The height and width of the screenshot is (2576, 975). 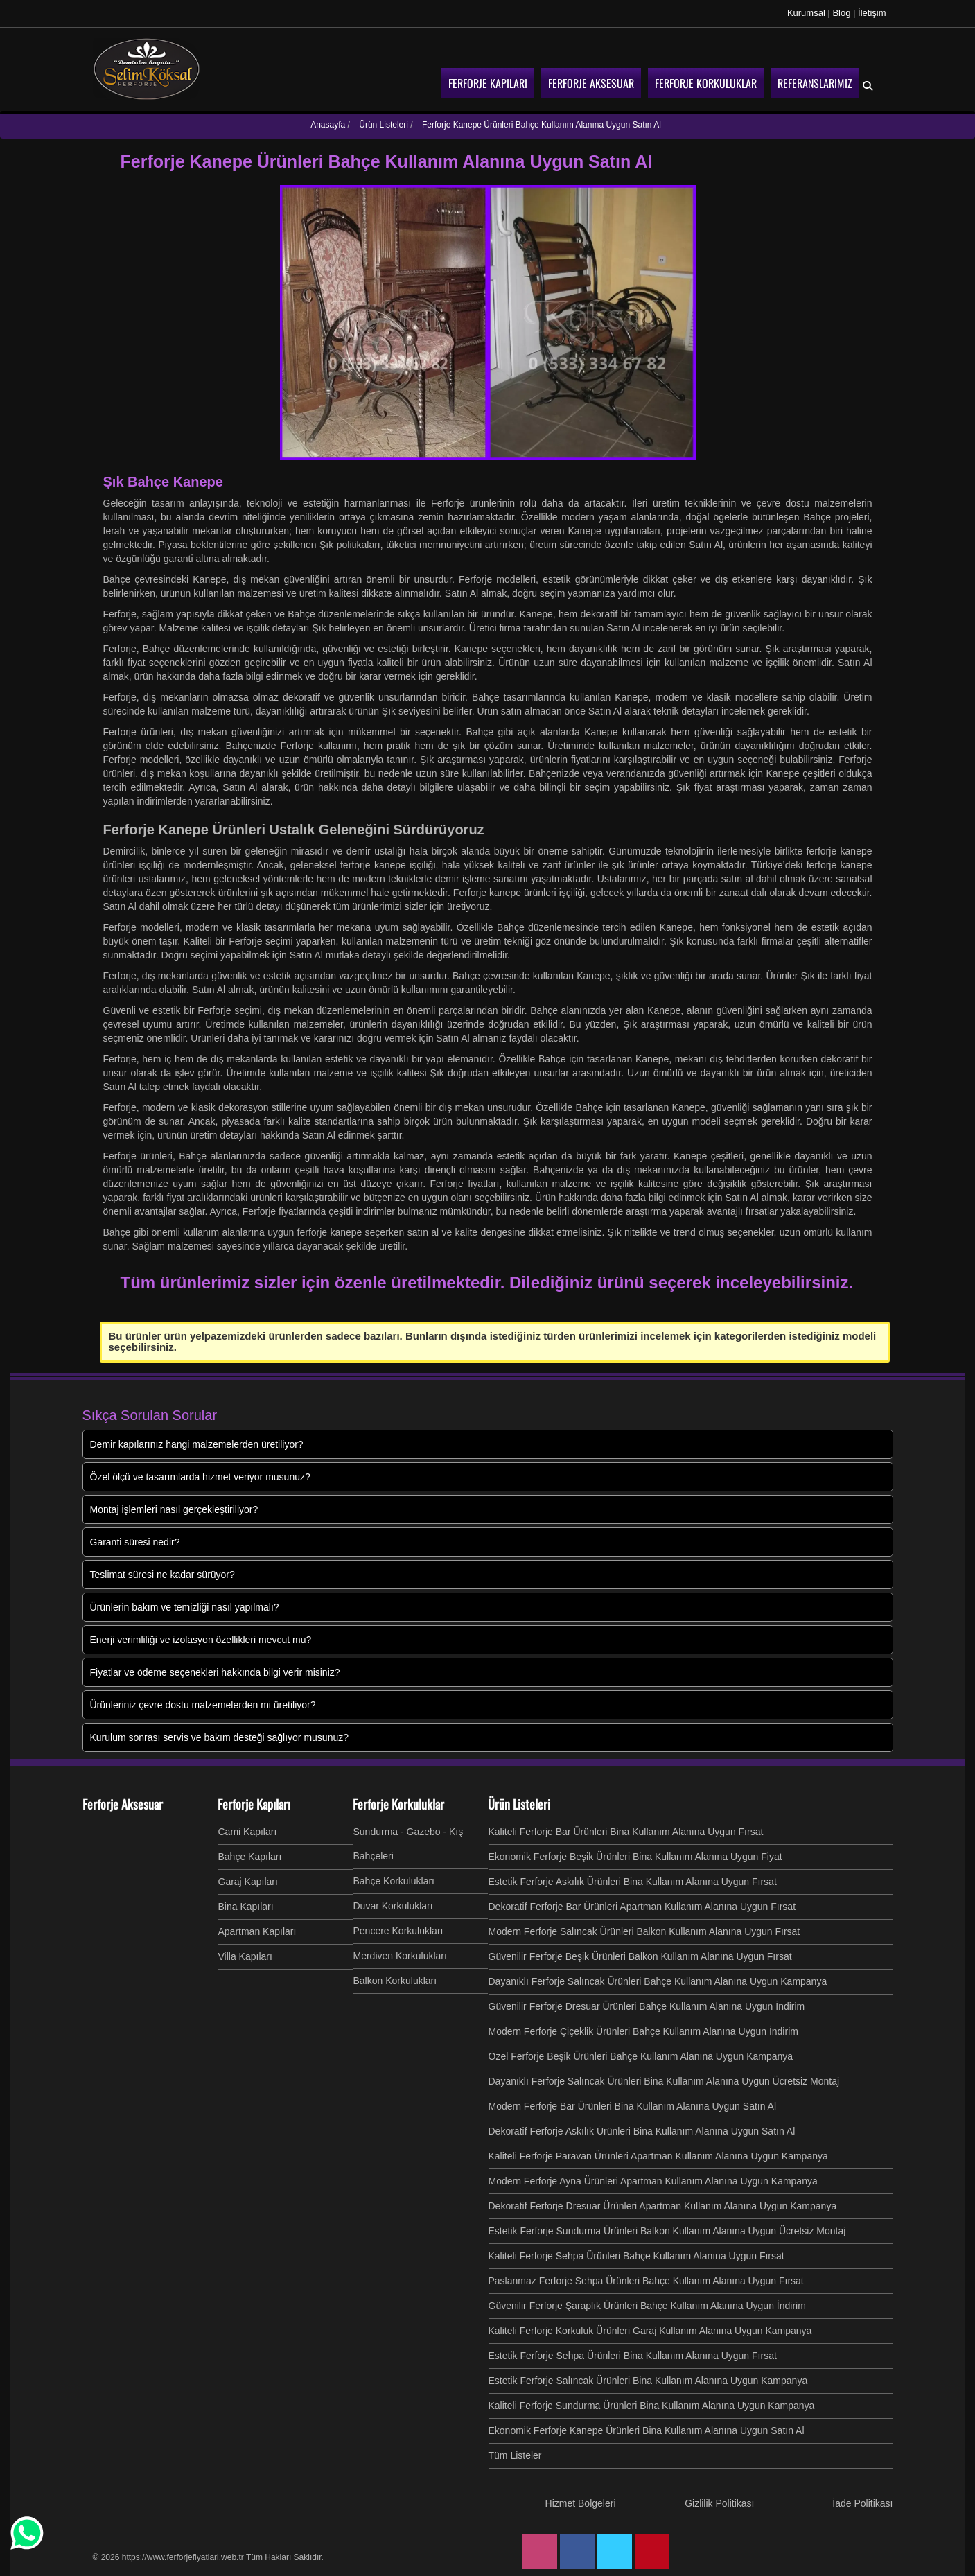 What do you see at coordinates (650, 2330) in the screenshot?
I see `Kaliteli Ferforje Korkuluk Ürünleri Garaj Kullanım Alanına Uygun Kampanya` at bounding box center [650, 2330].